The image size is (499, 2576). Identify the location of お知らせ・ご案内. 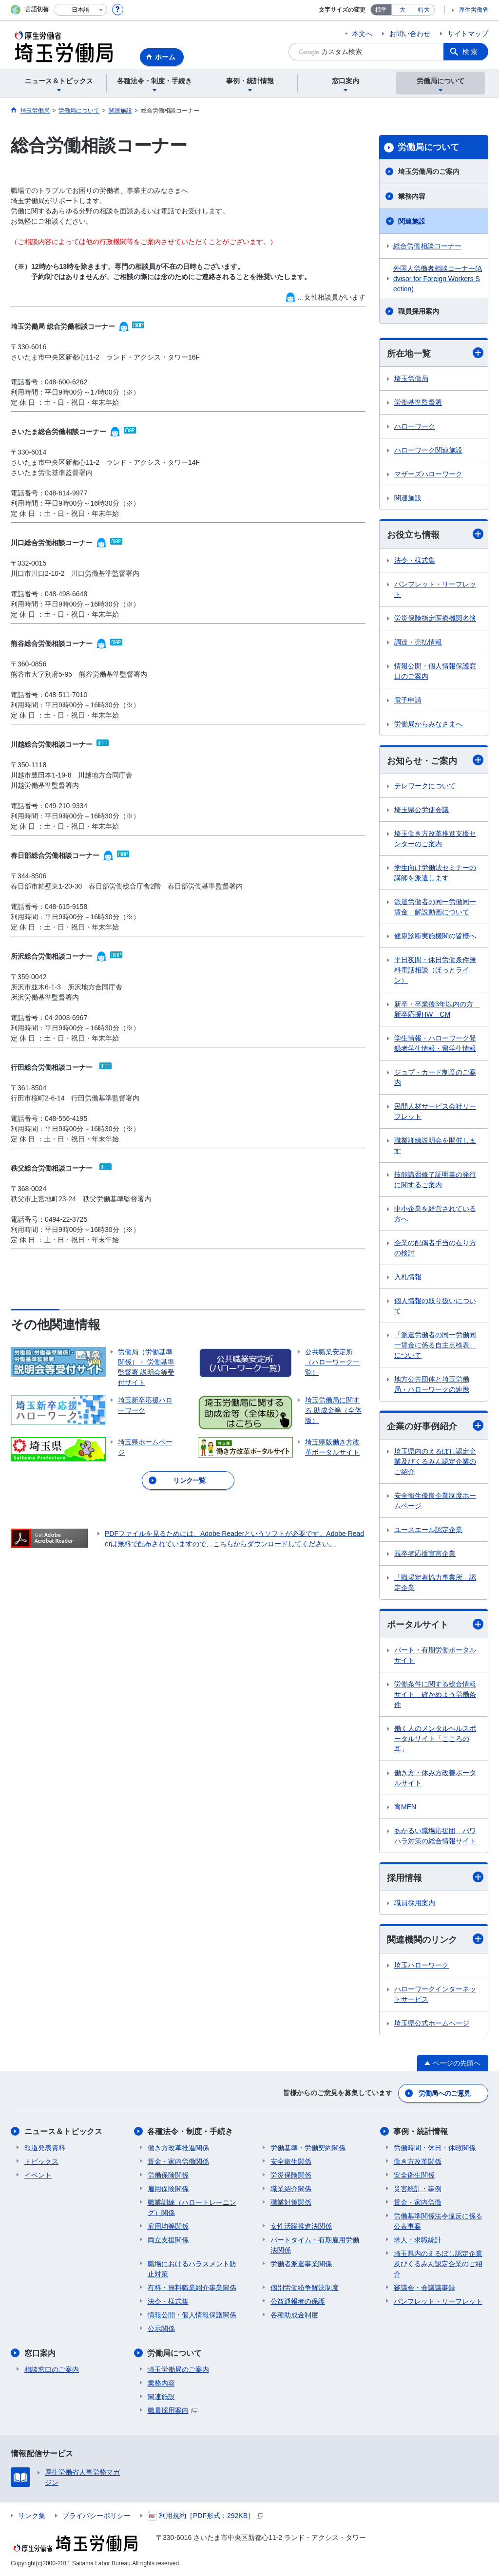
(435, 760).